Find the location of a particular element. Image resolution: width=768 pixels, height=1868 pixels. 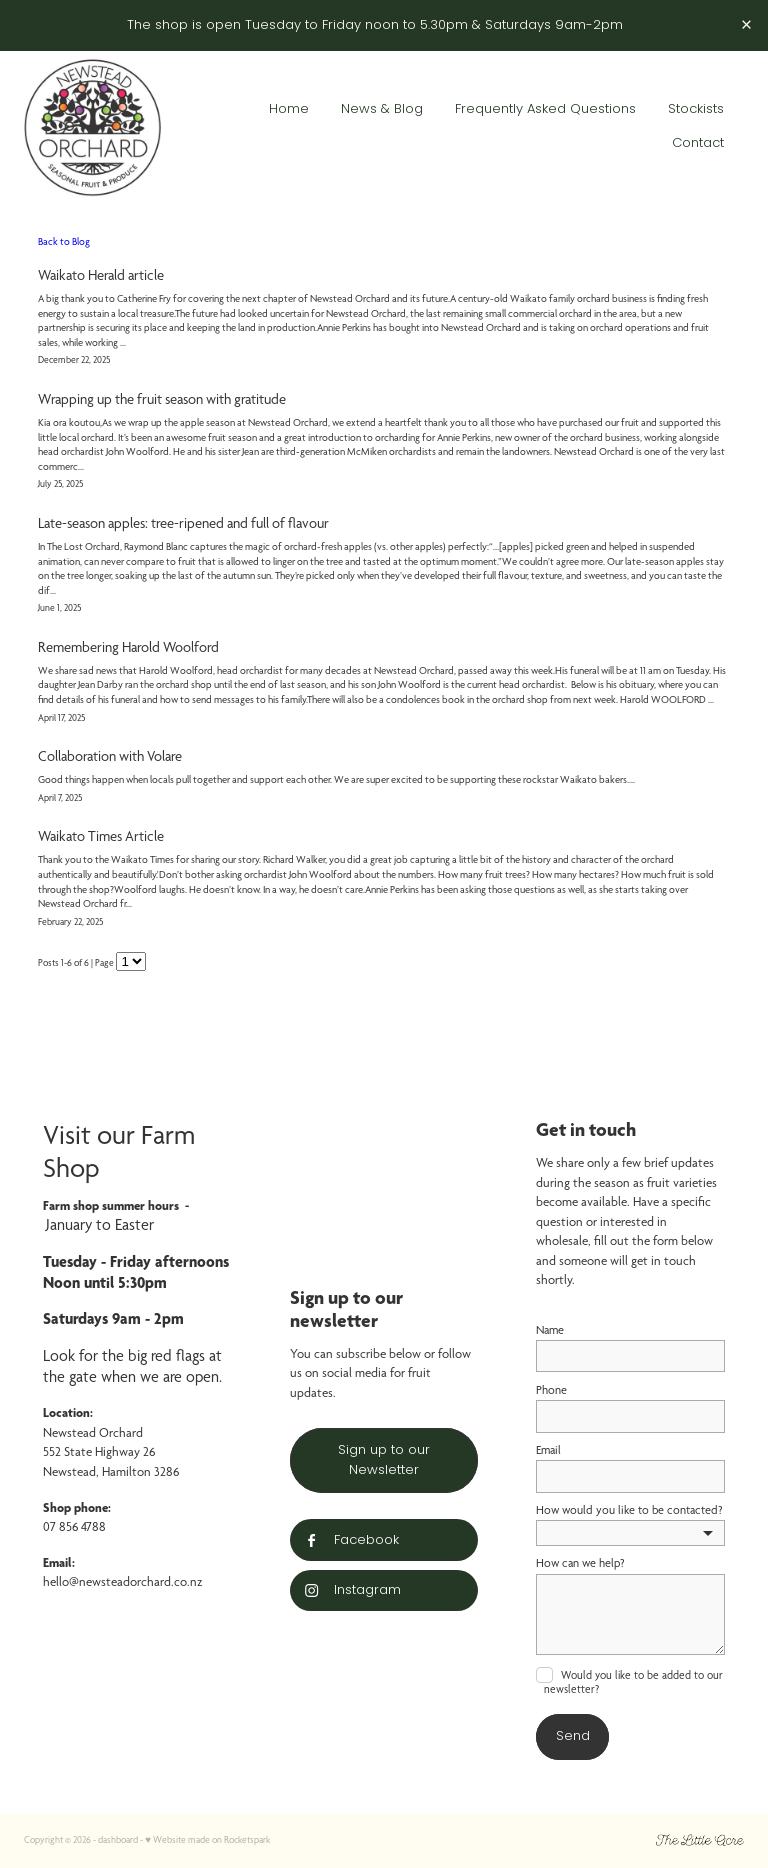

Wrapping up the fruit season with gratitude is located at coordinates (162, 399).